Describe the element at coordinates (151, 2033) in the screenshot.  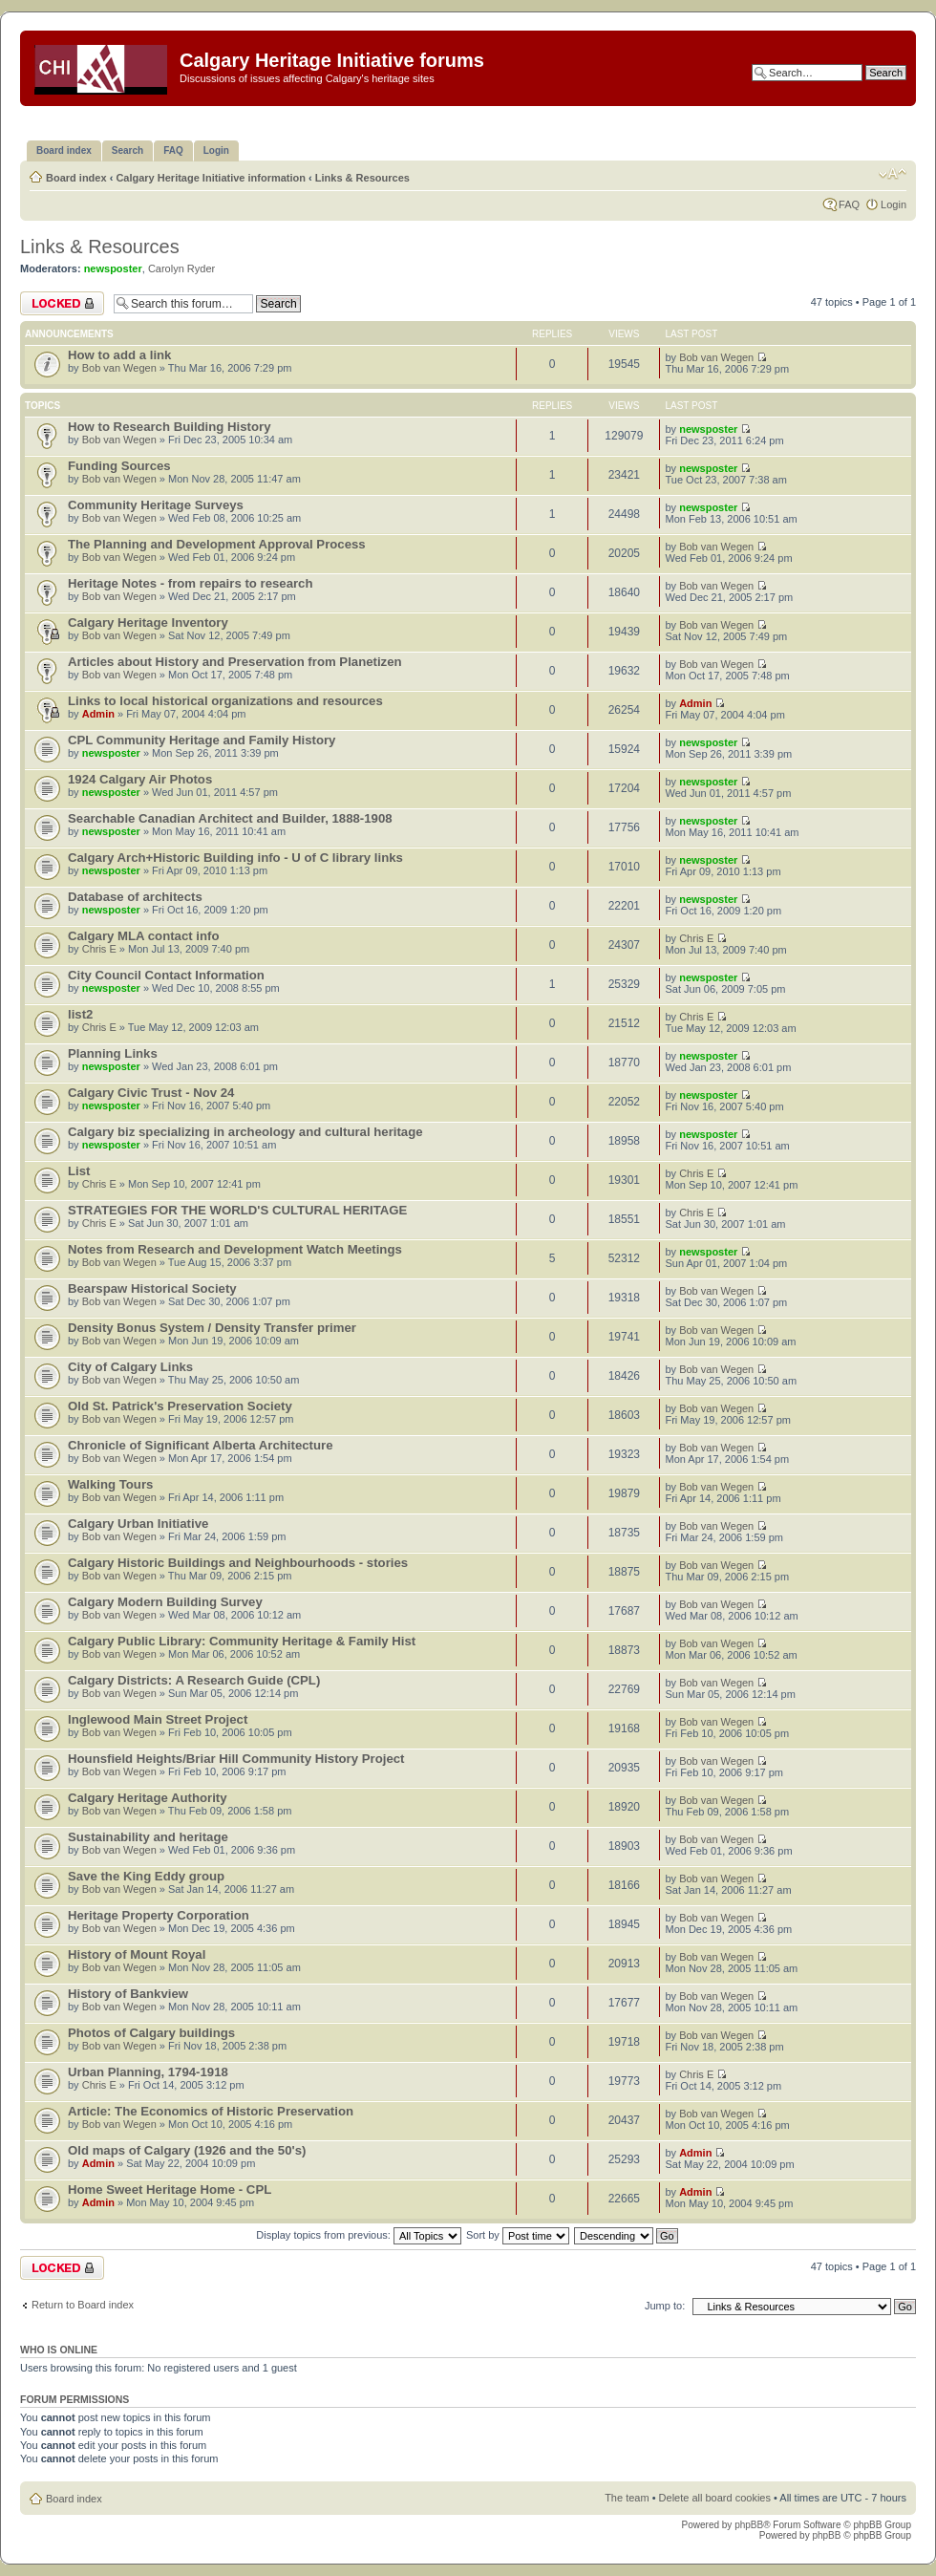
I see `Photos of Calgary buildings` at that location.